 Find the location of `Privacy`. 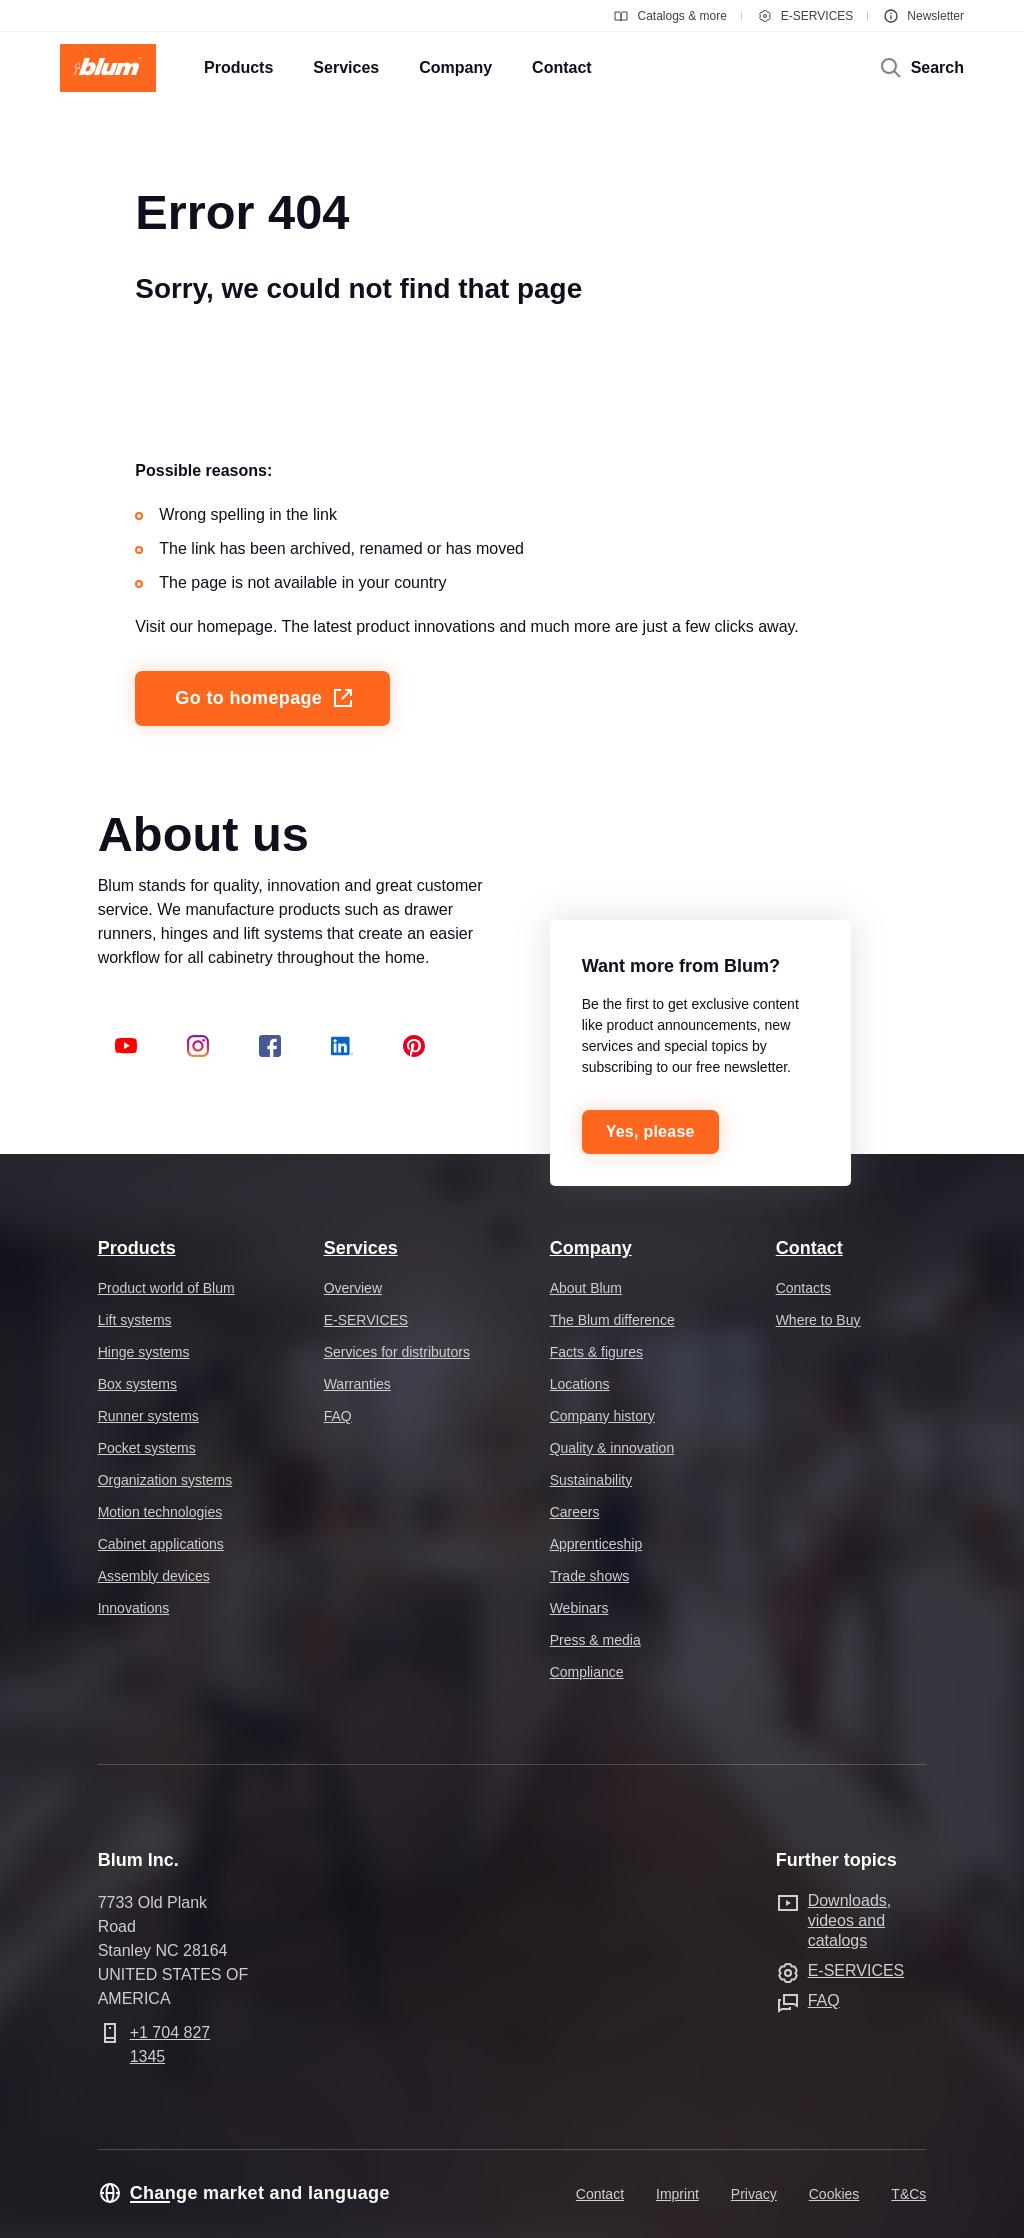

Privacy is located at coordinates (754, 2194).